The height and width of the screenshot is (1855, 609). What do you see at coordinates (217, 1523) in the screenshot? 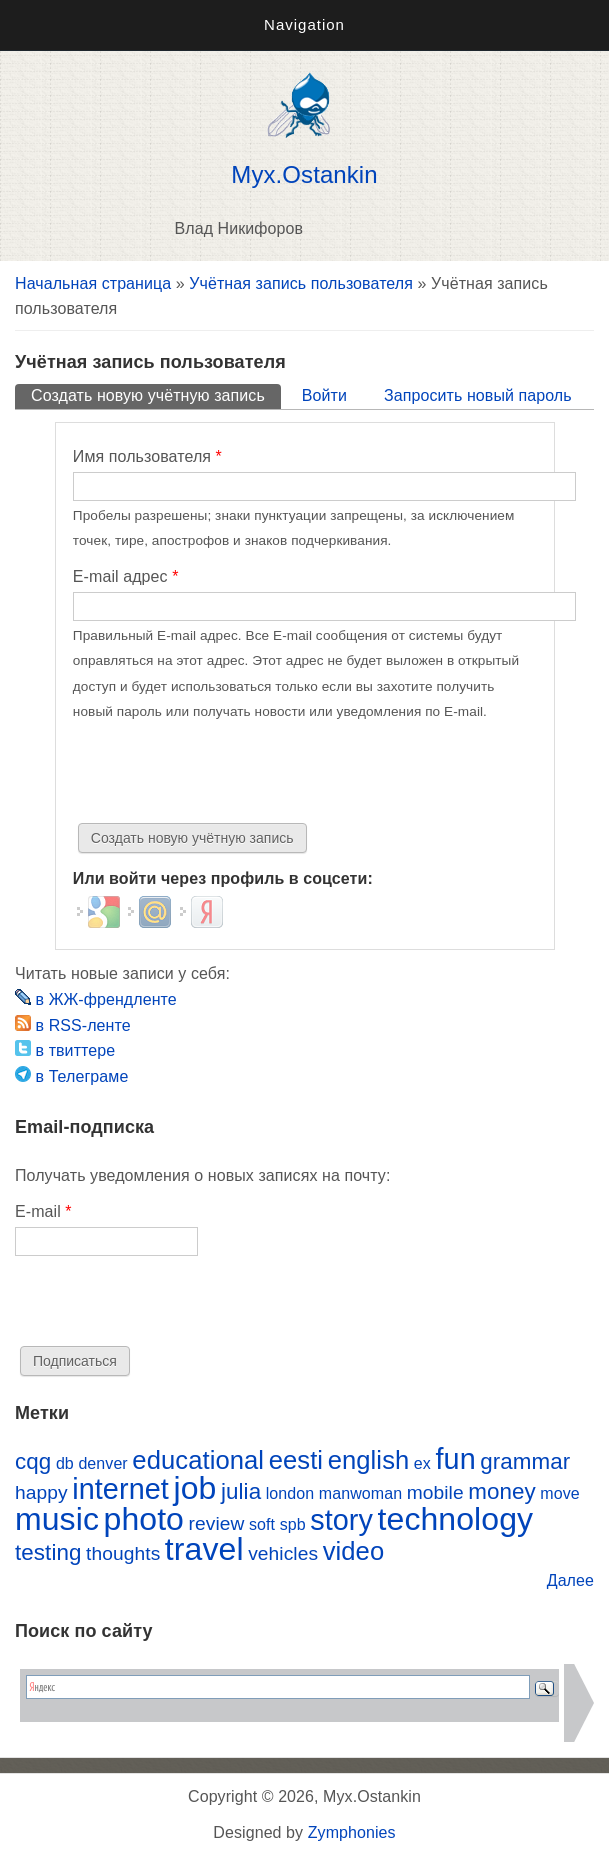
I see `review` at bounding box center [217, 1523].